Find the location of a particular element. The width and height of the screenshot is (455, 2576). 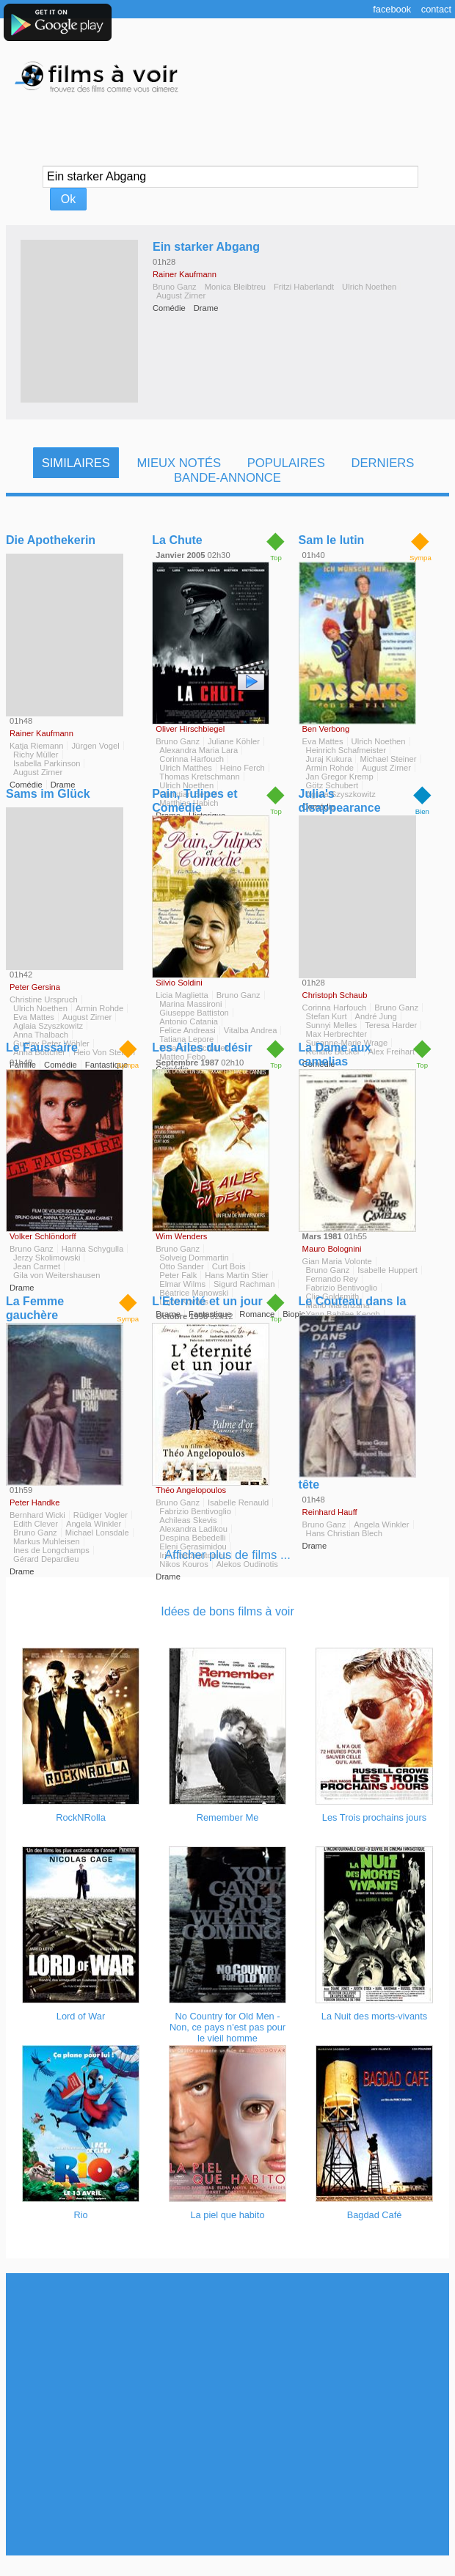

Oliver Hirschbiegel is located at coordinates (190, 728).